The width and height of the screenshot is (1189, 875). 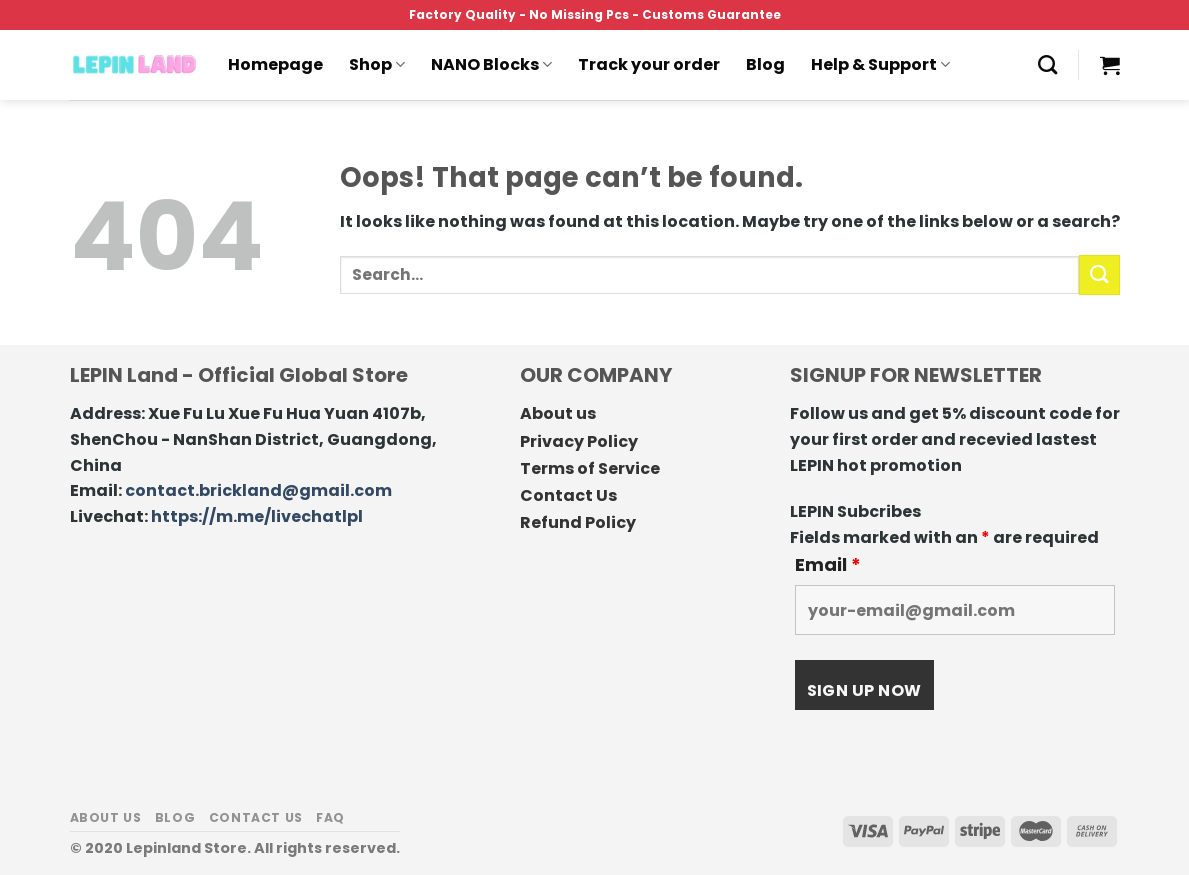 What do you see at coordinates (880, 64) in the screenshot?
I see `Help & Support` at bounding box center [880, 64].